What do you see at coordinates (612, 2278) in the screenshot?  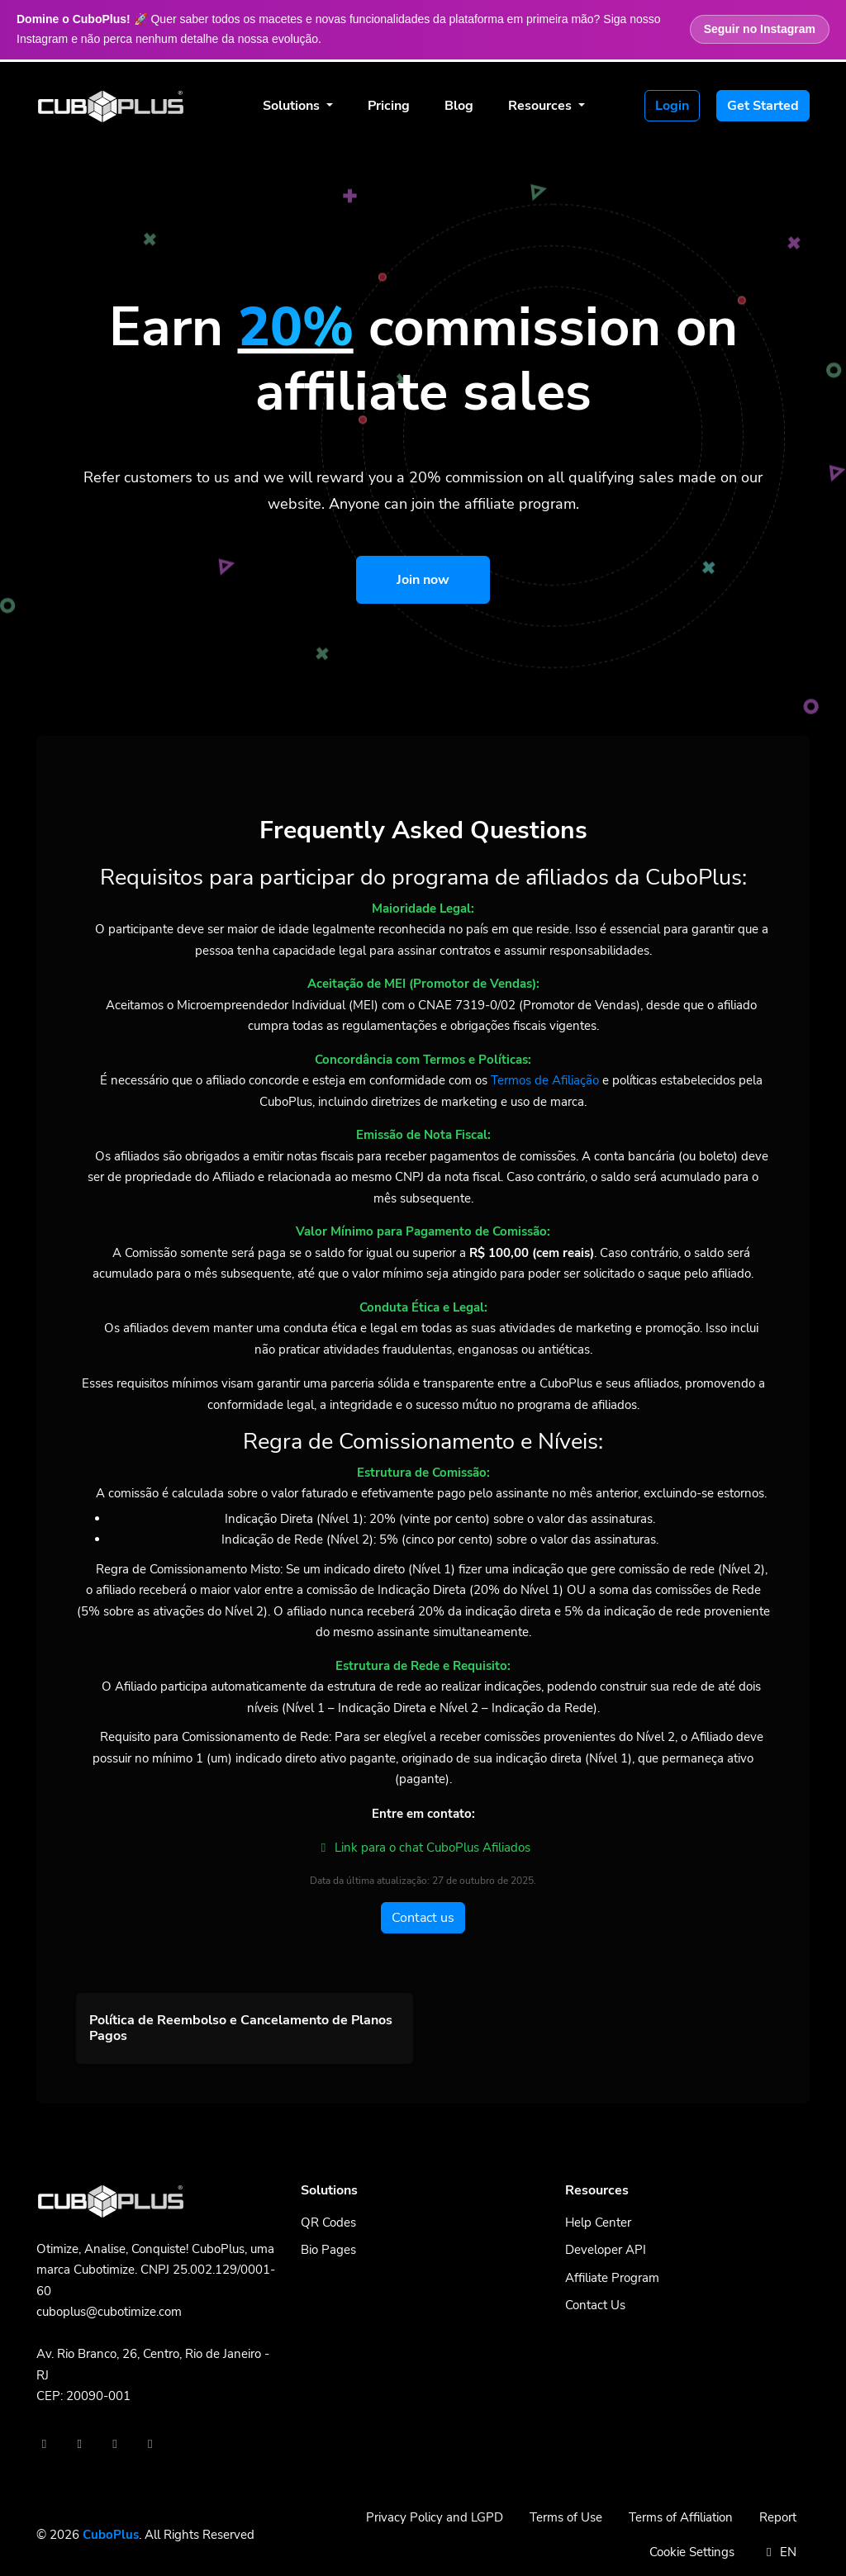 I see `Affiliate Program` at bounding box center [612, 2278].